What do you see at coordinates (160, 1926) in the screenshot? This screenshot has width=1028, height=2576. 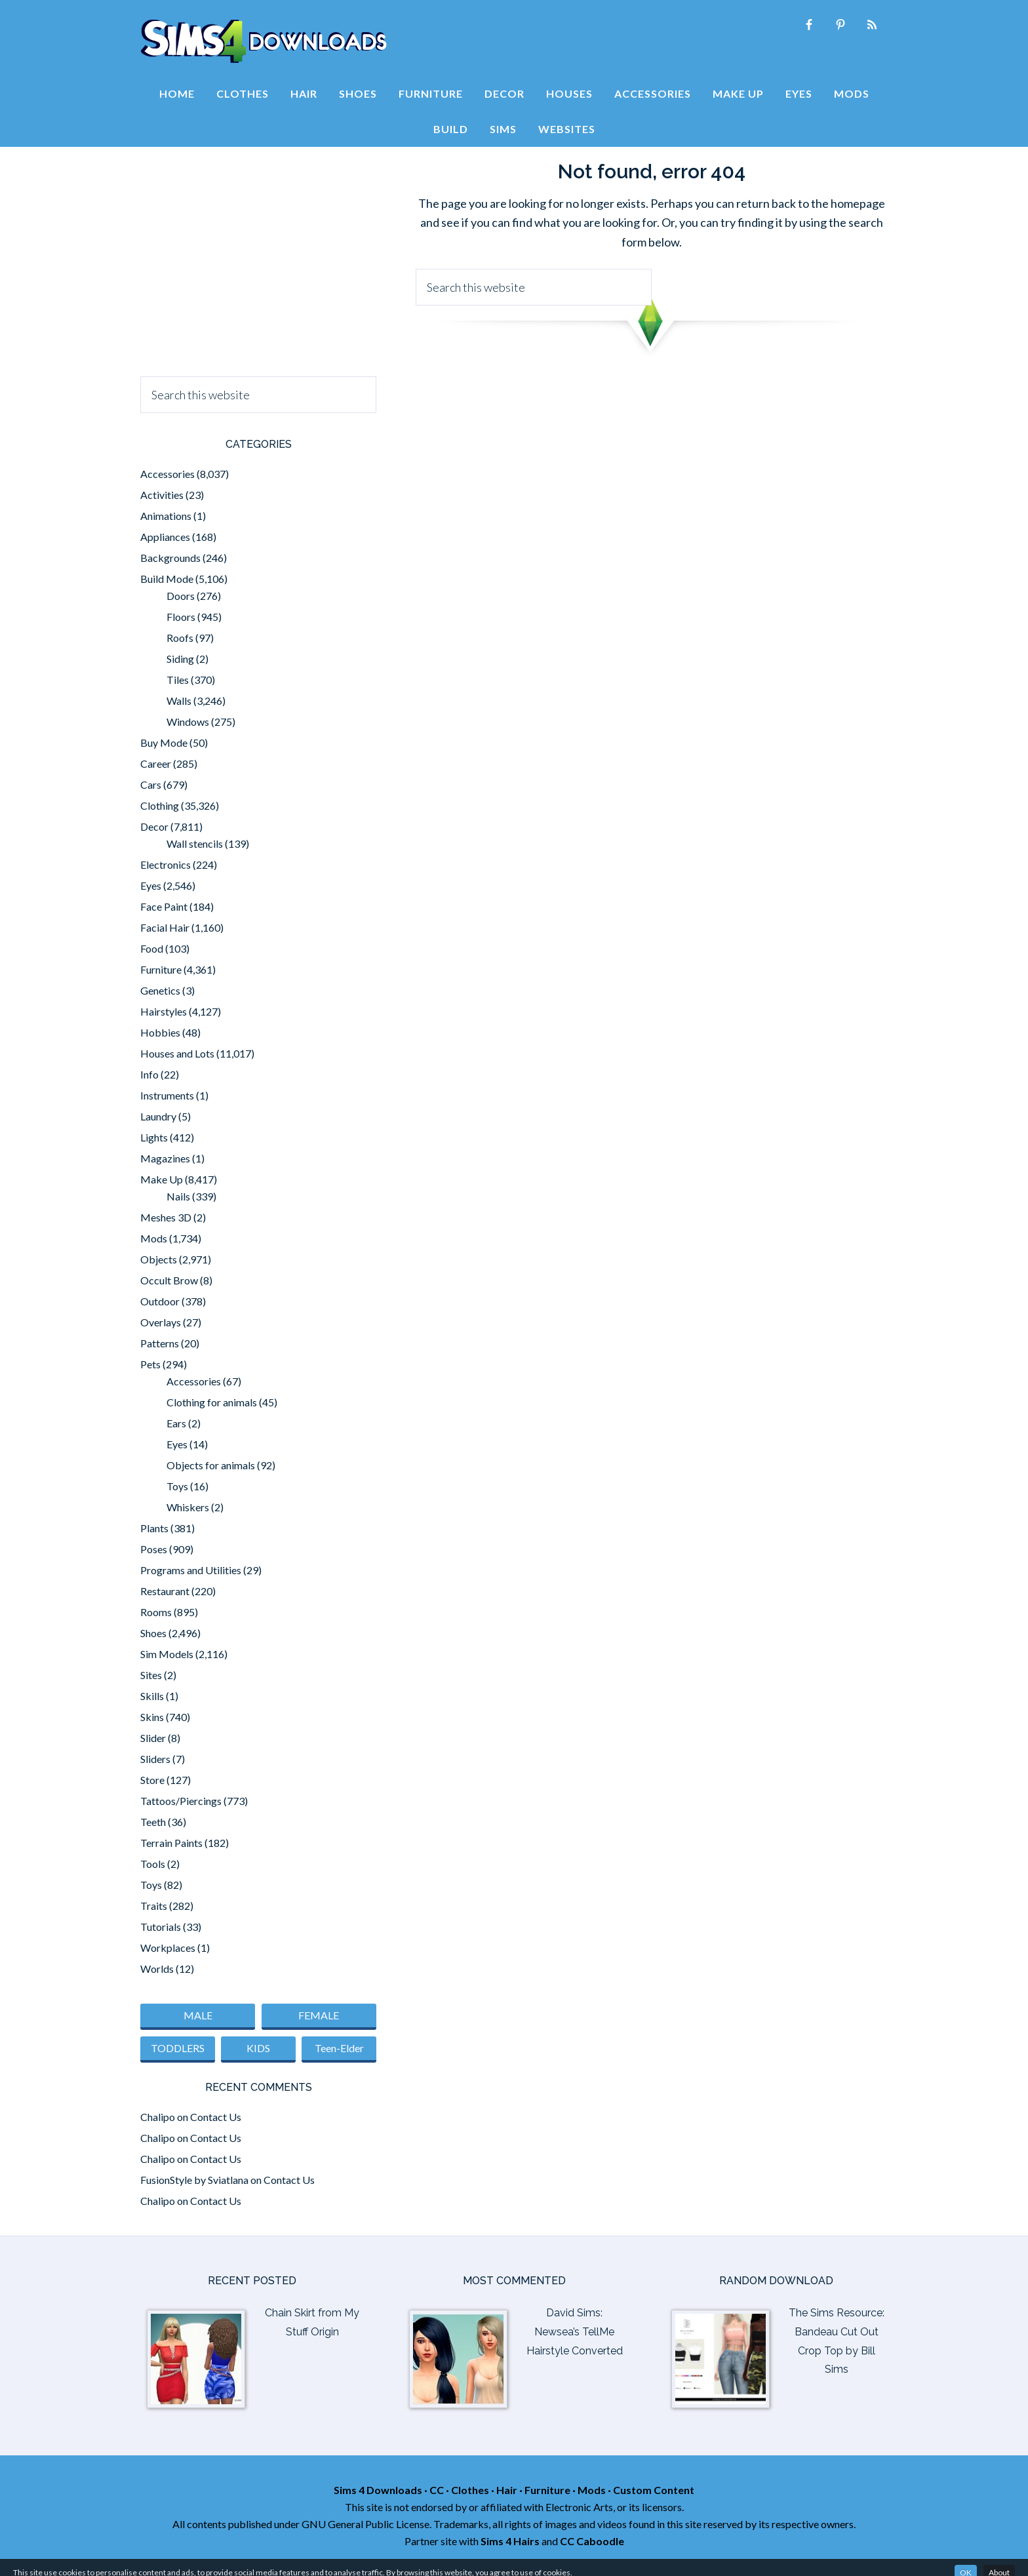 I see `Tutorials` at bounding box center [160, 1926].